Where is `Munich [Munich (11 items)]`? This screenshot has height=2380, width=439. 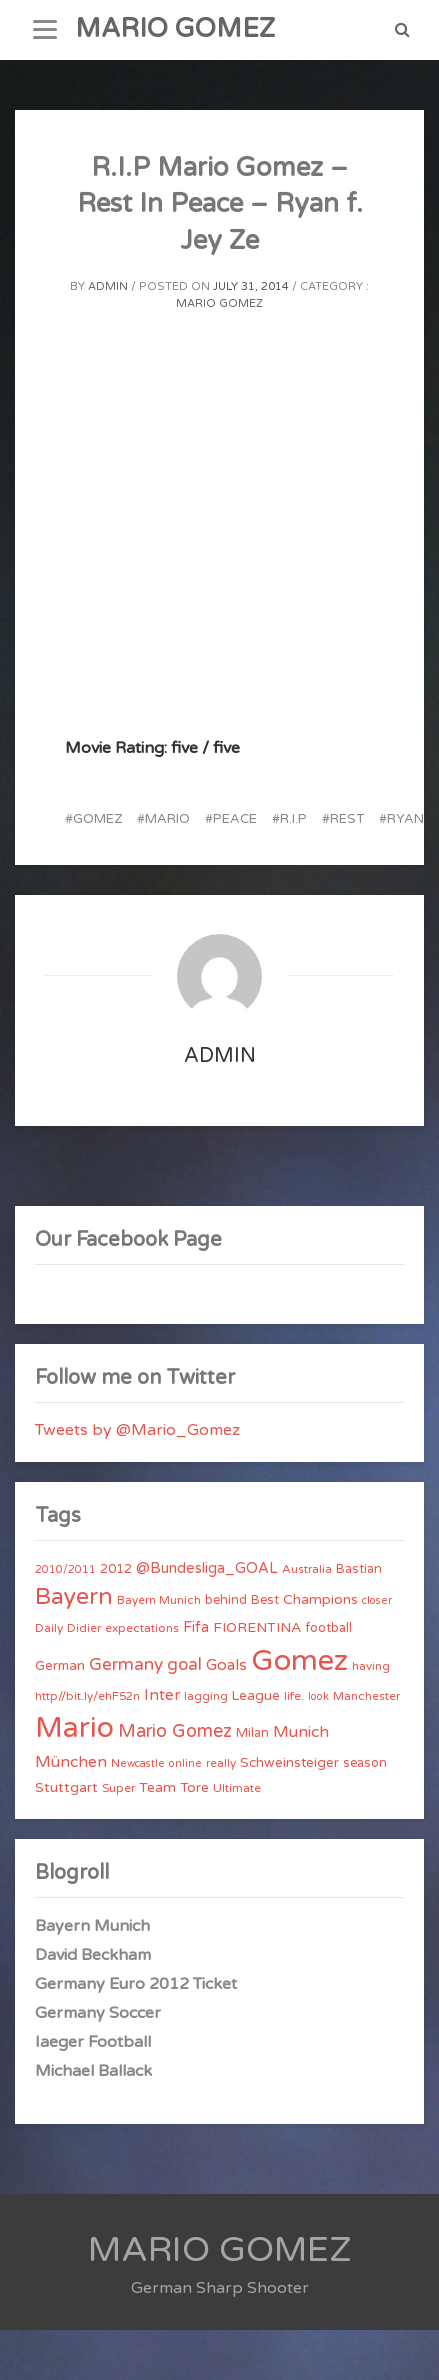
Munich [Munich (11 items)] is located at coordinates (301, 1732).